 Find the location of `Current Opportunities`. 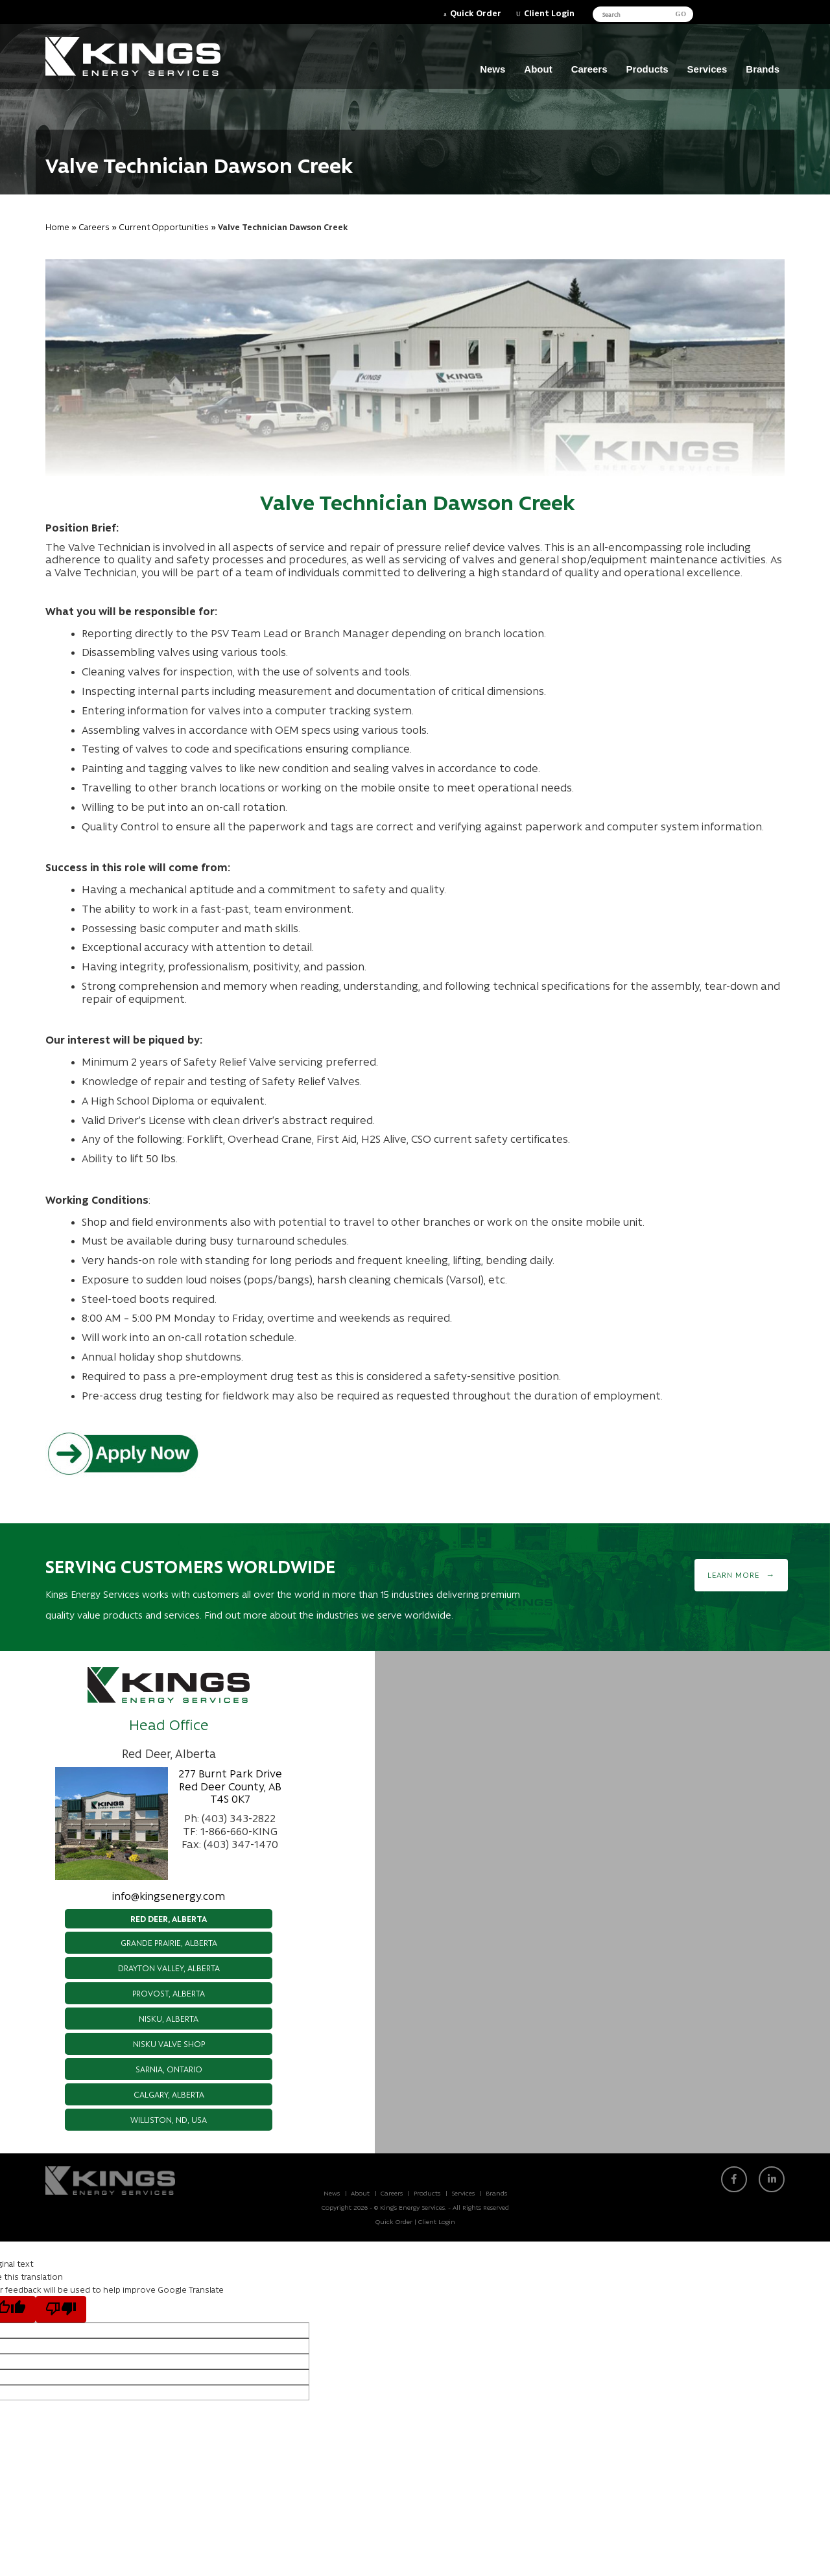

Current Opportunities is located at coordinates (164, 226).